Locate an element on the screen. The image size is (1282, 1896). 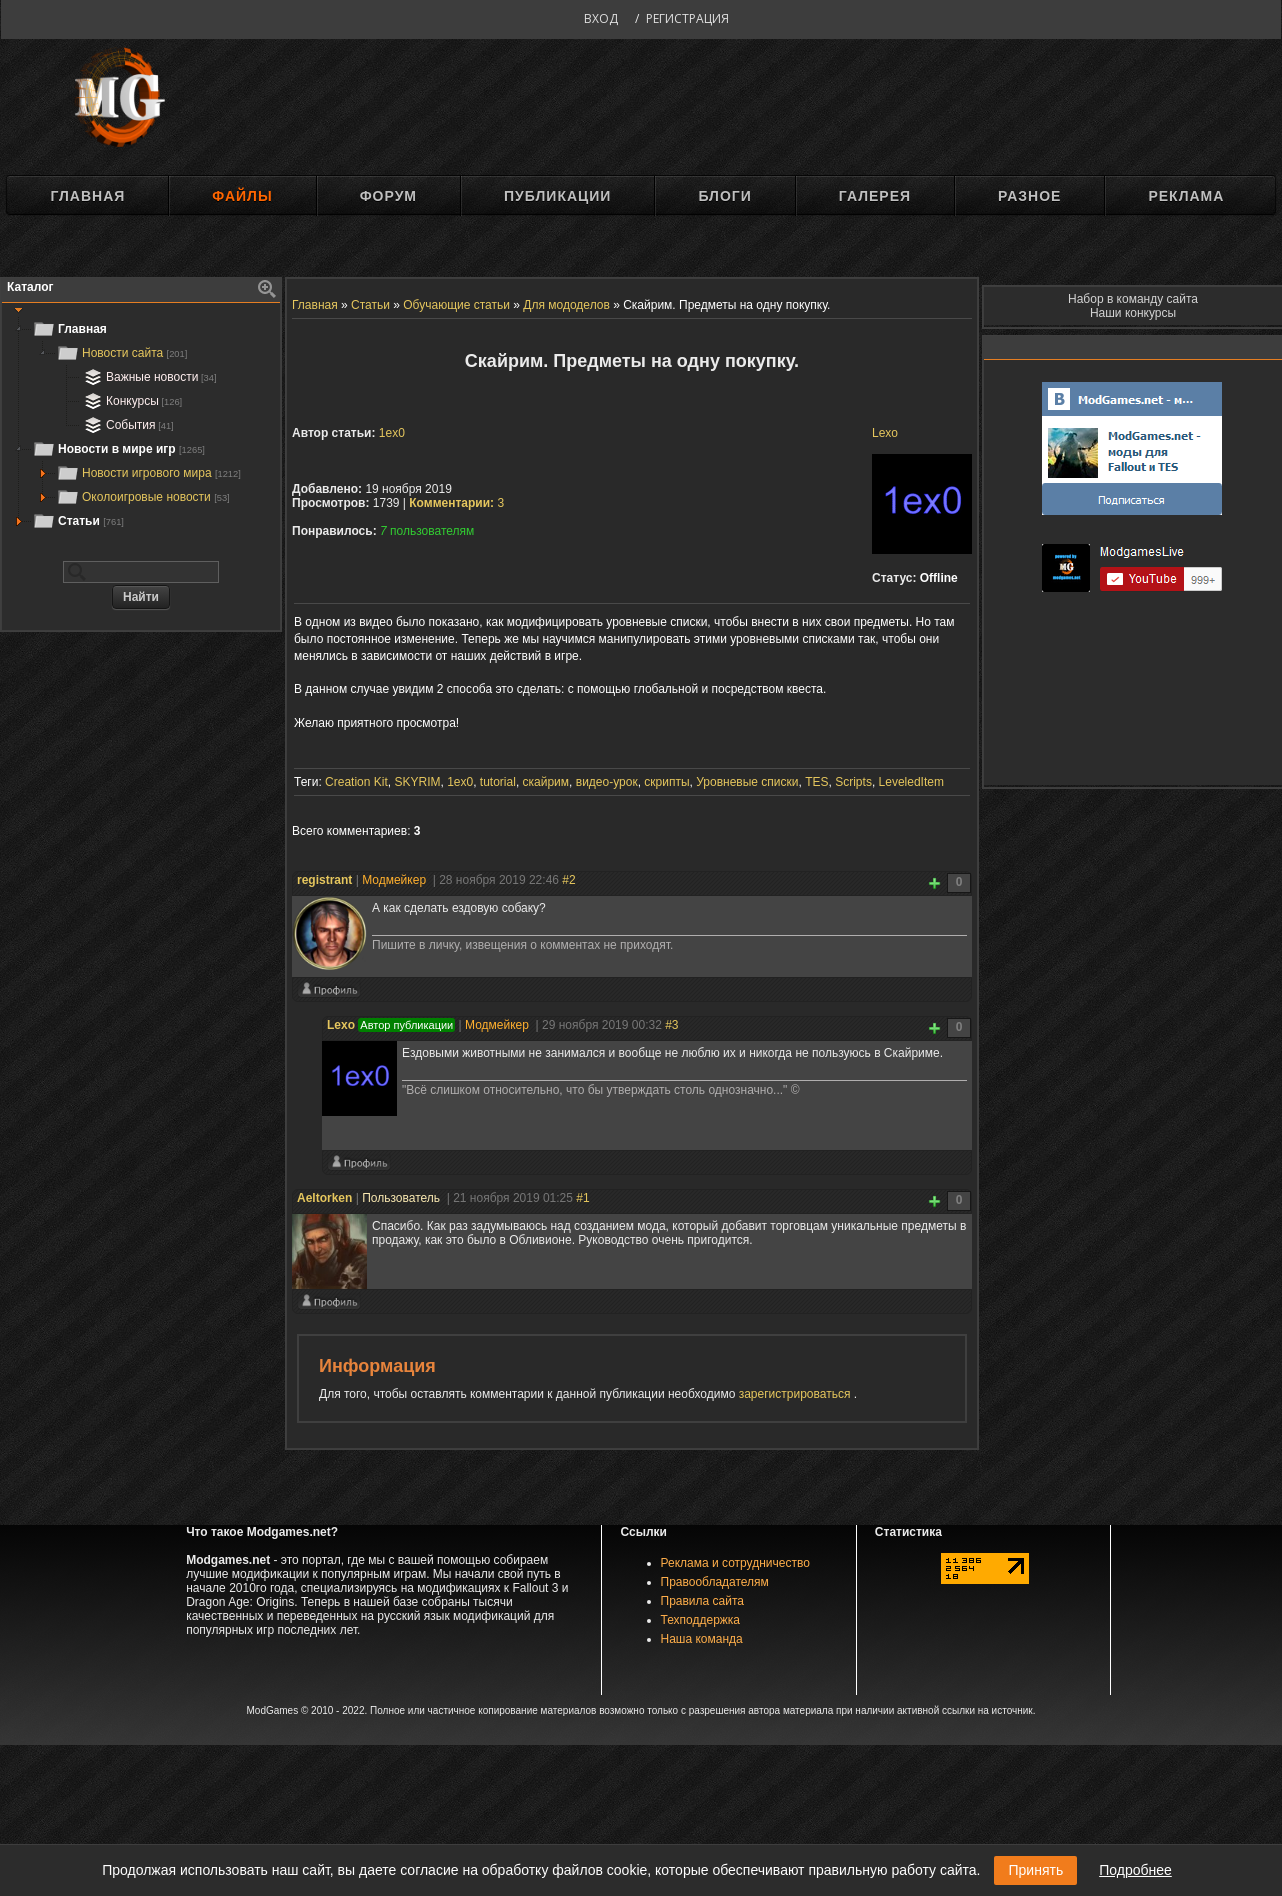
#1 is located at coordinates (582, 1198).